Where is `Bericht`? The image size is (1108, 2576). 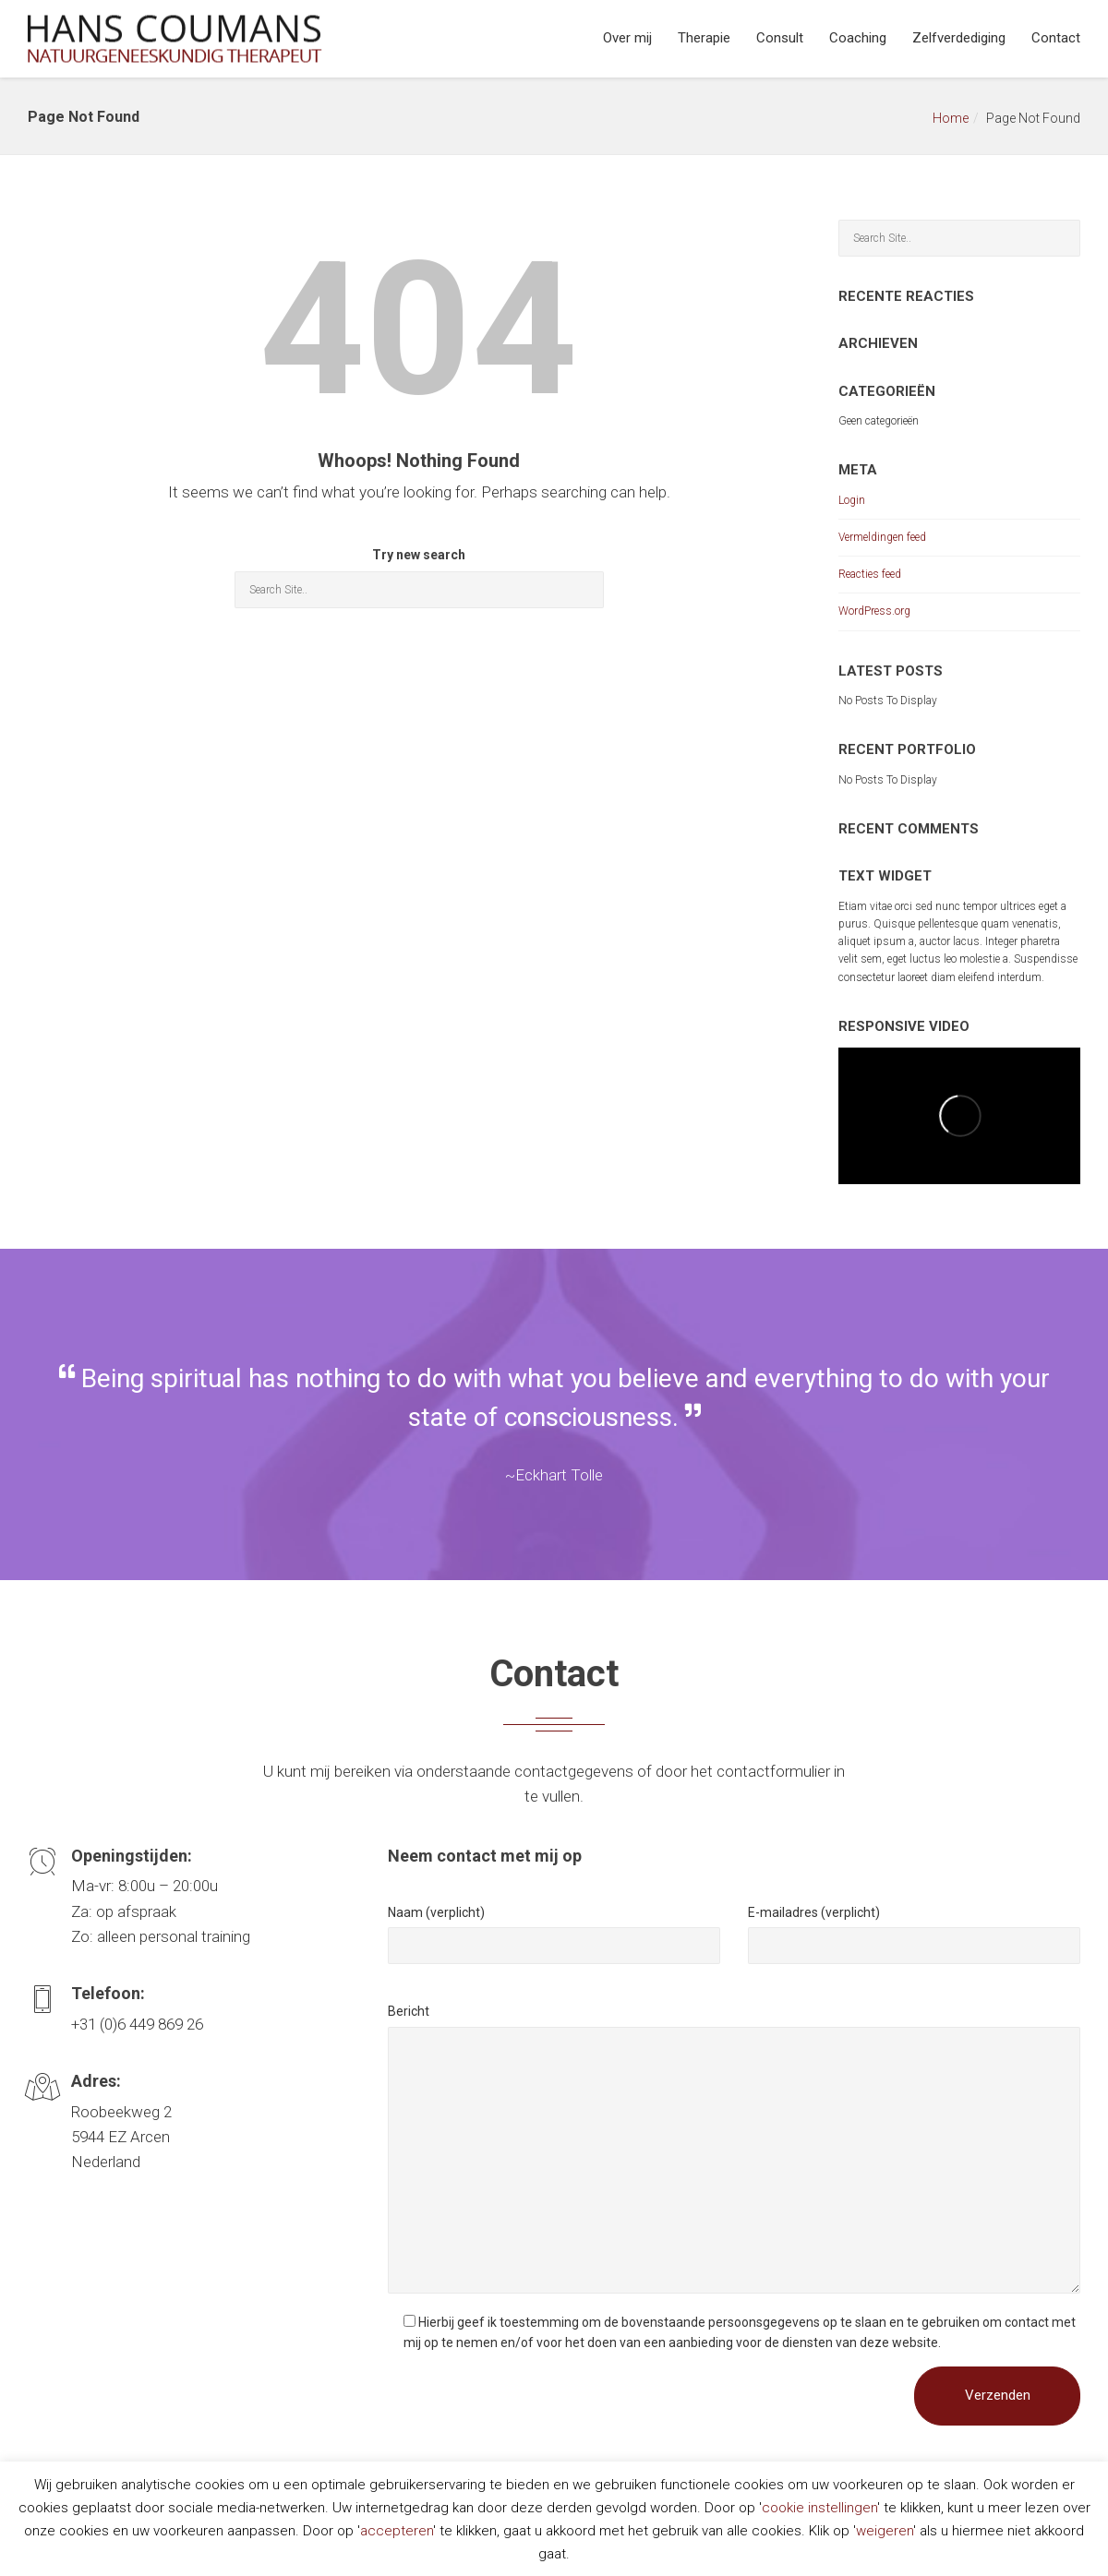
Bericht is located at coordinates (408, 2011).